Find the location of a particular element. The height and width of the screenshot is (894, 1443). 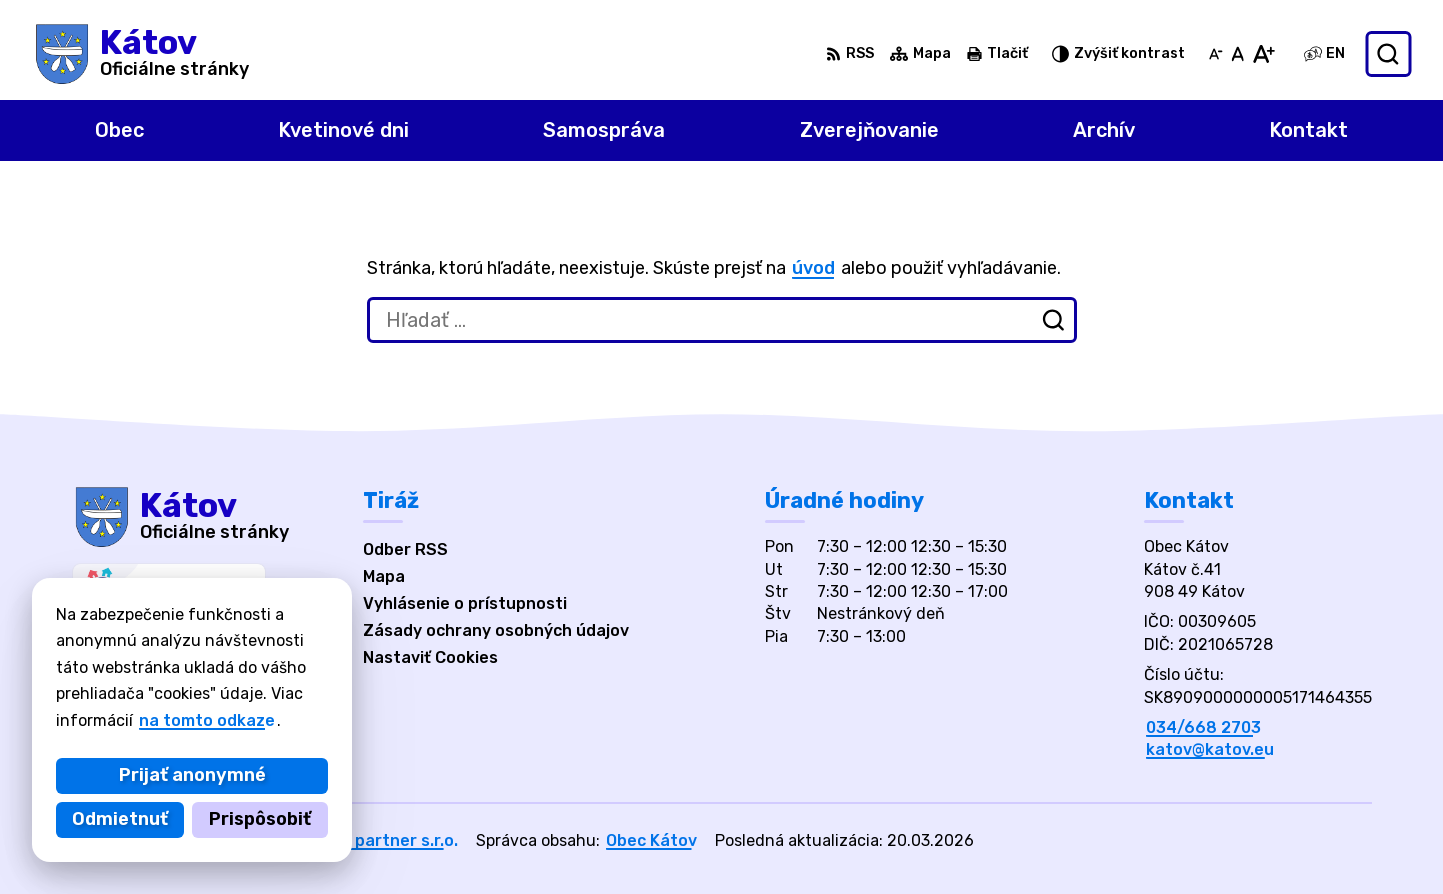

úvod is located at coordinates (813, 268).